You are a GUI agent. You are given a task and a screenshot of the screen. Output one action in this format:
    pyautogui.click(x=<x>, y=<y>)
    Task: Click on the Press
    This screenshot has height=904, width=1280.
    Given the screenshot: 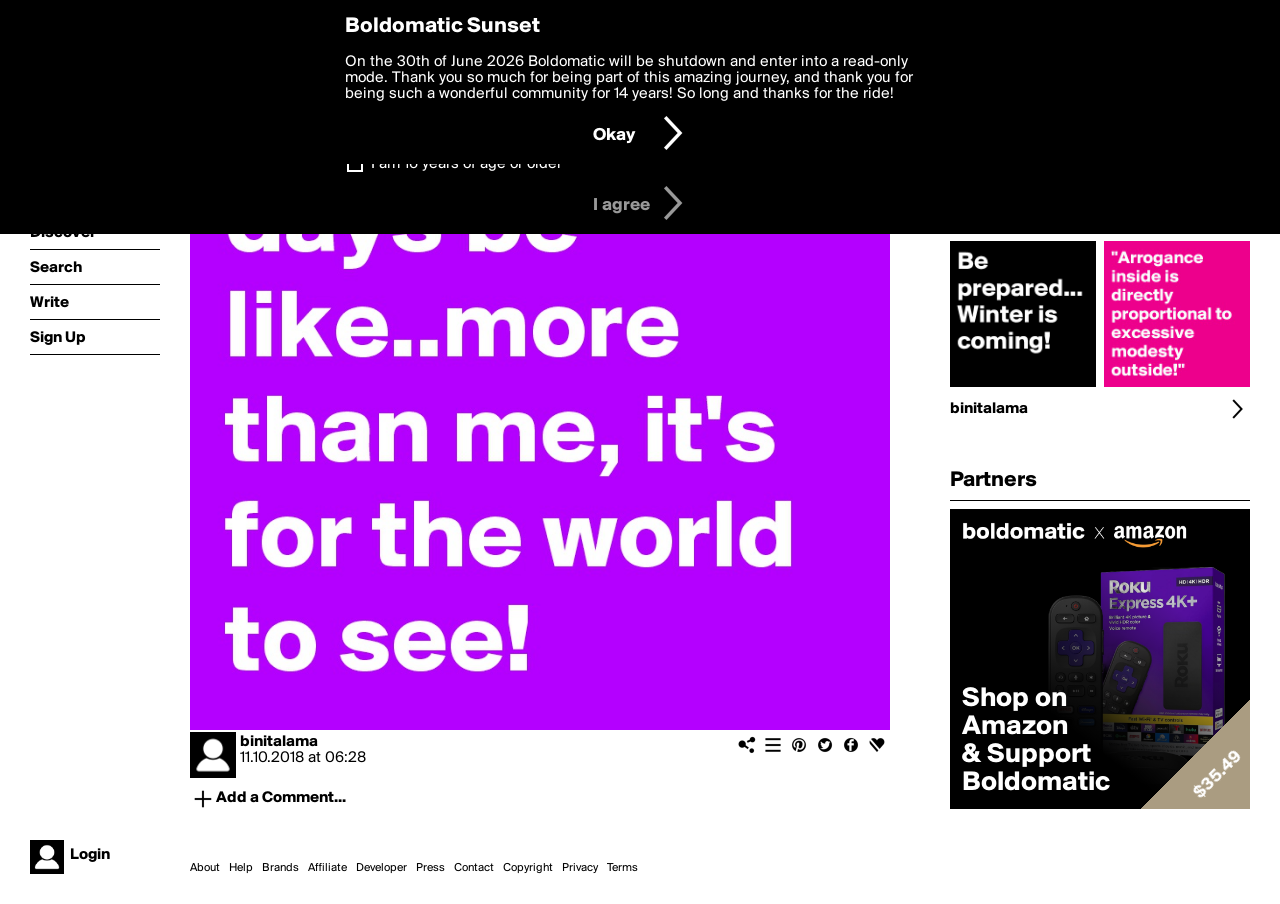 What is the action you would take?
    pyautogui.click(x=430, y=868)
    